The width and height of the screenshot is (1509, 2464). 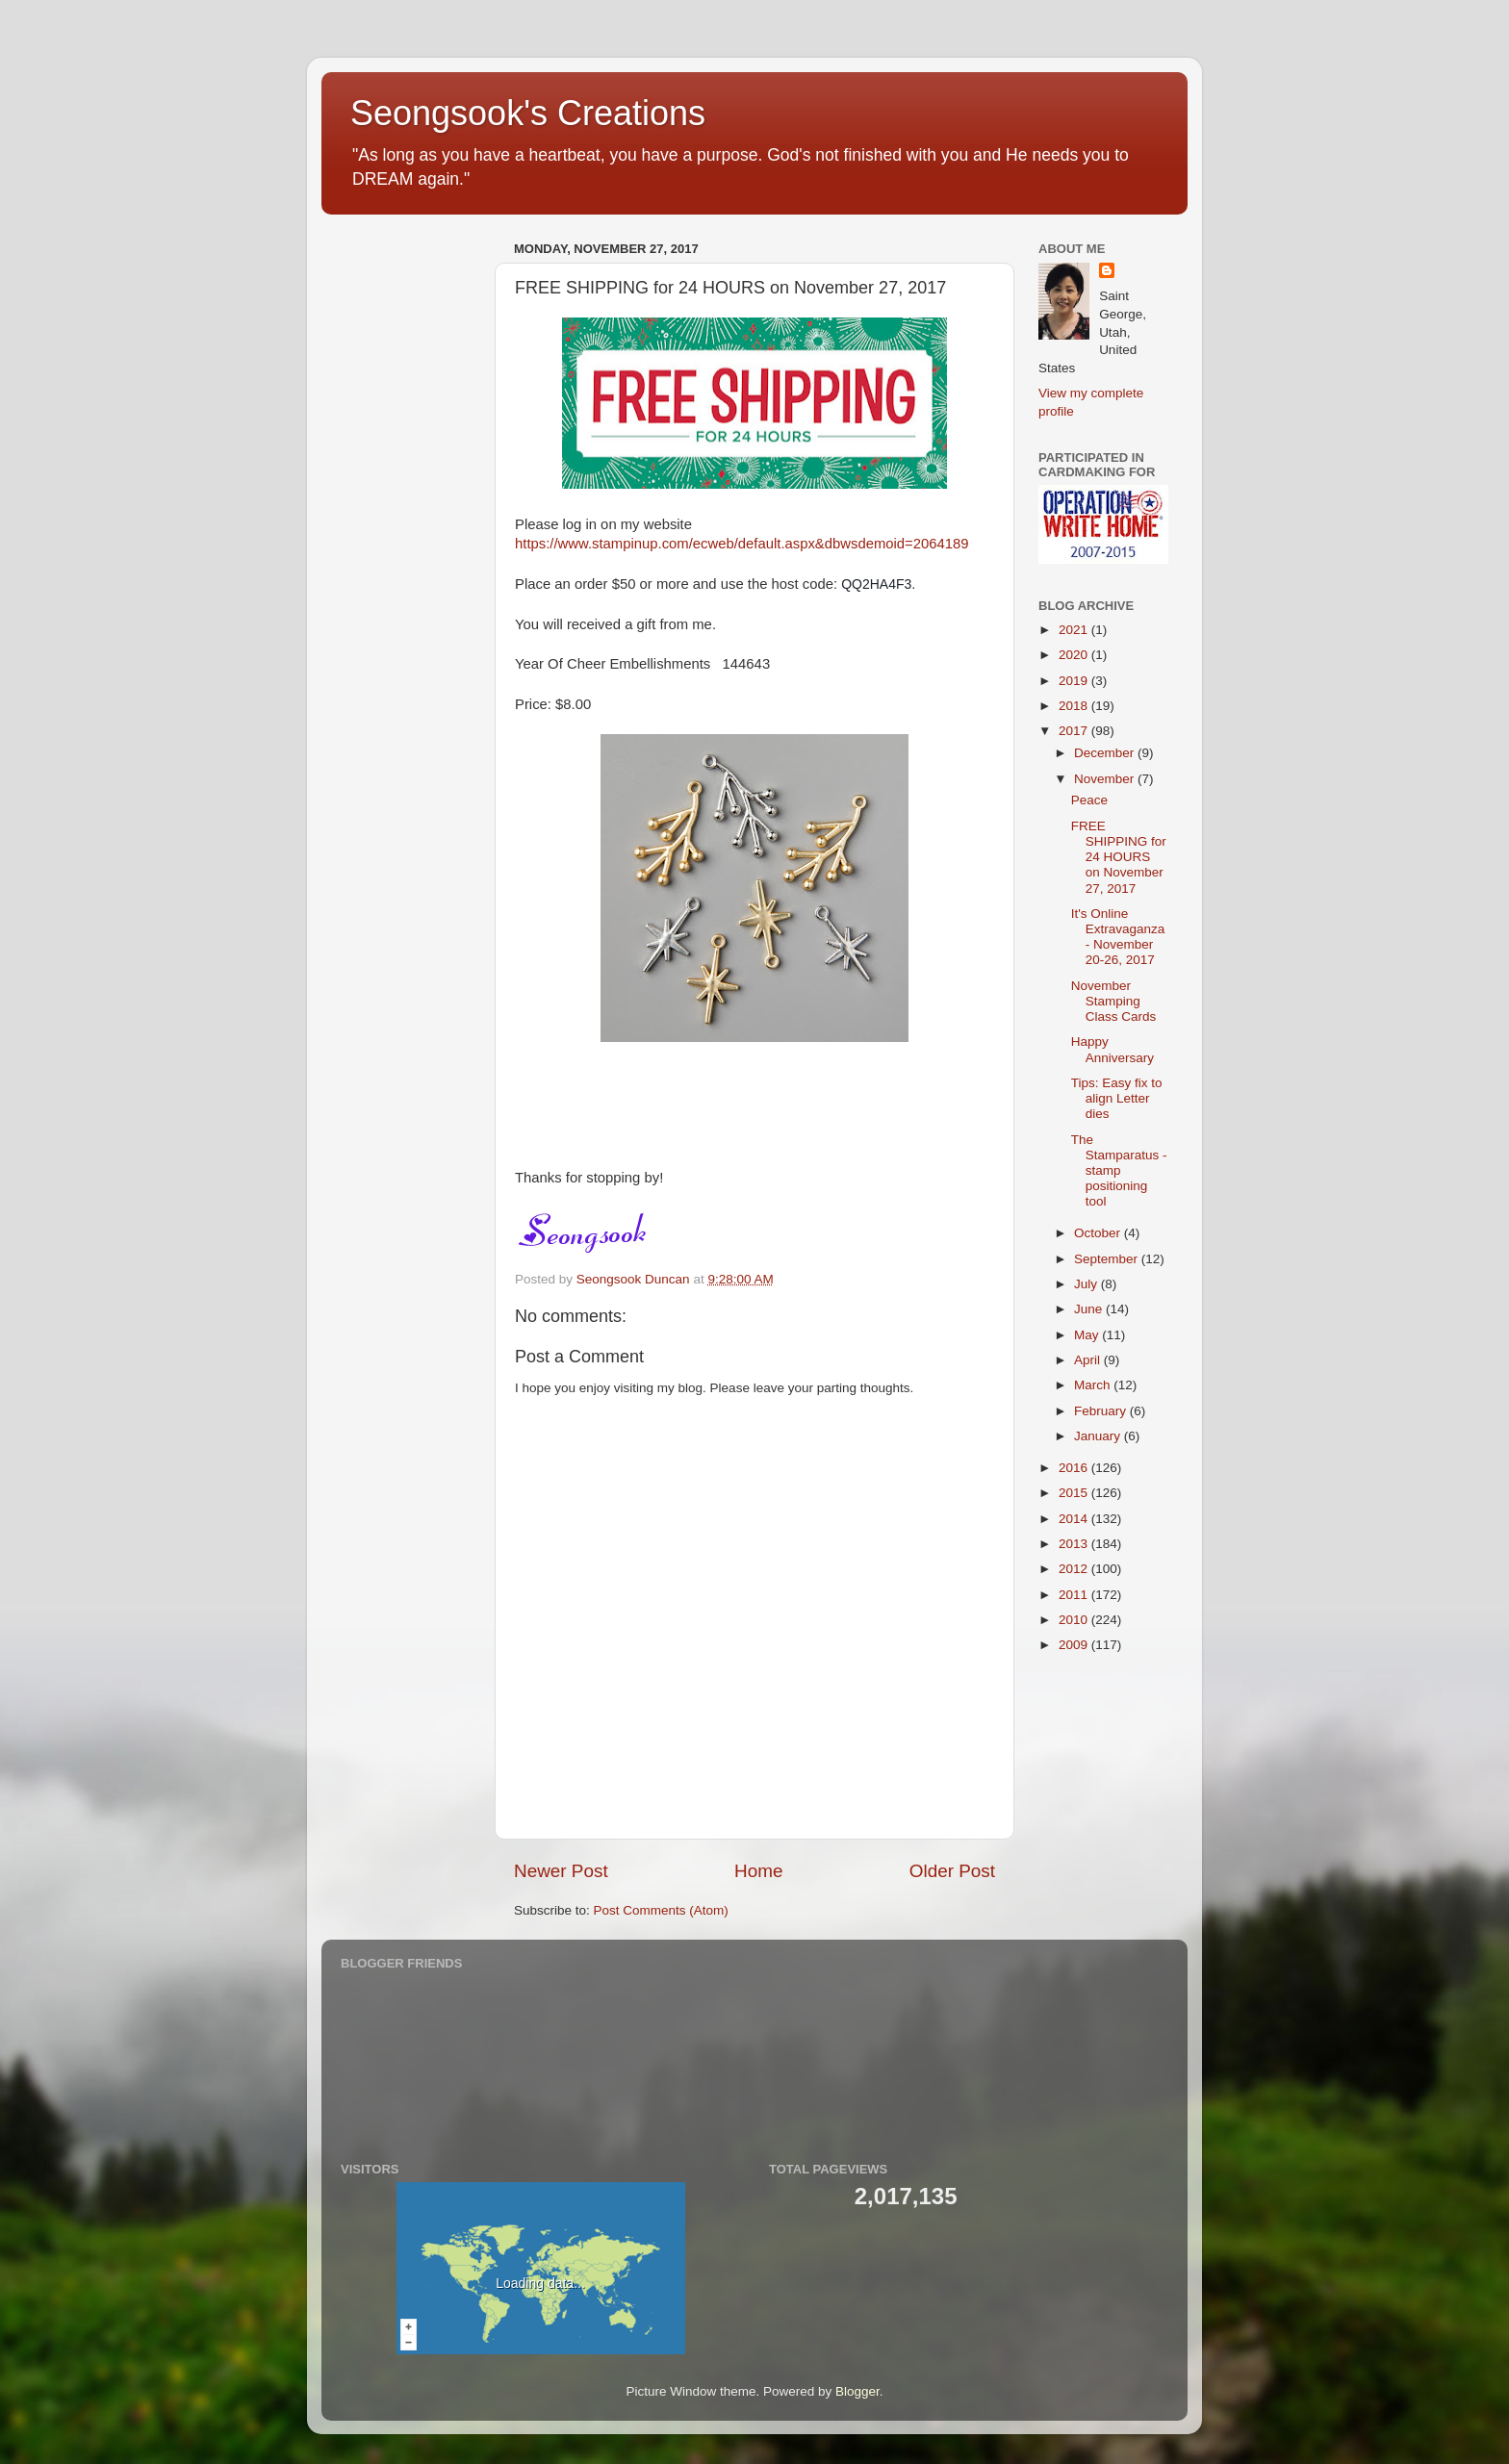 I want to click on September, so click(x=1107, y=1259).